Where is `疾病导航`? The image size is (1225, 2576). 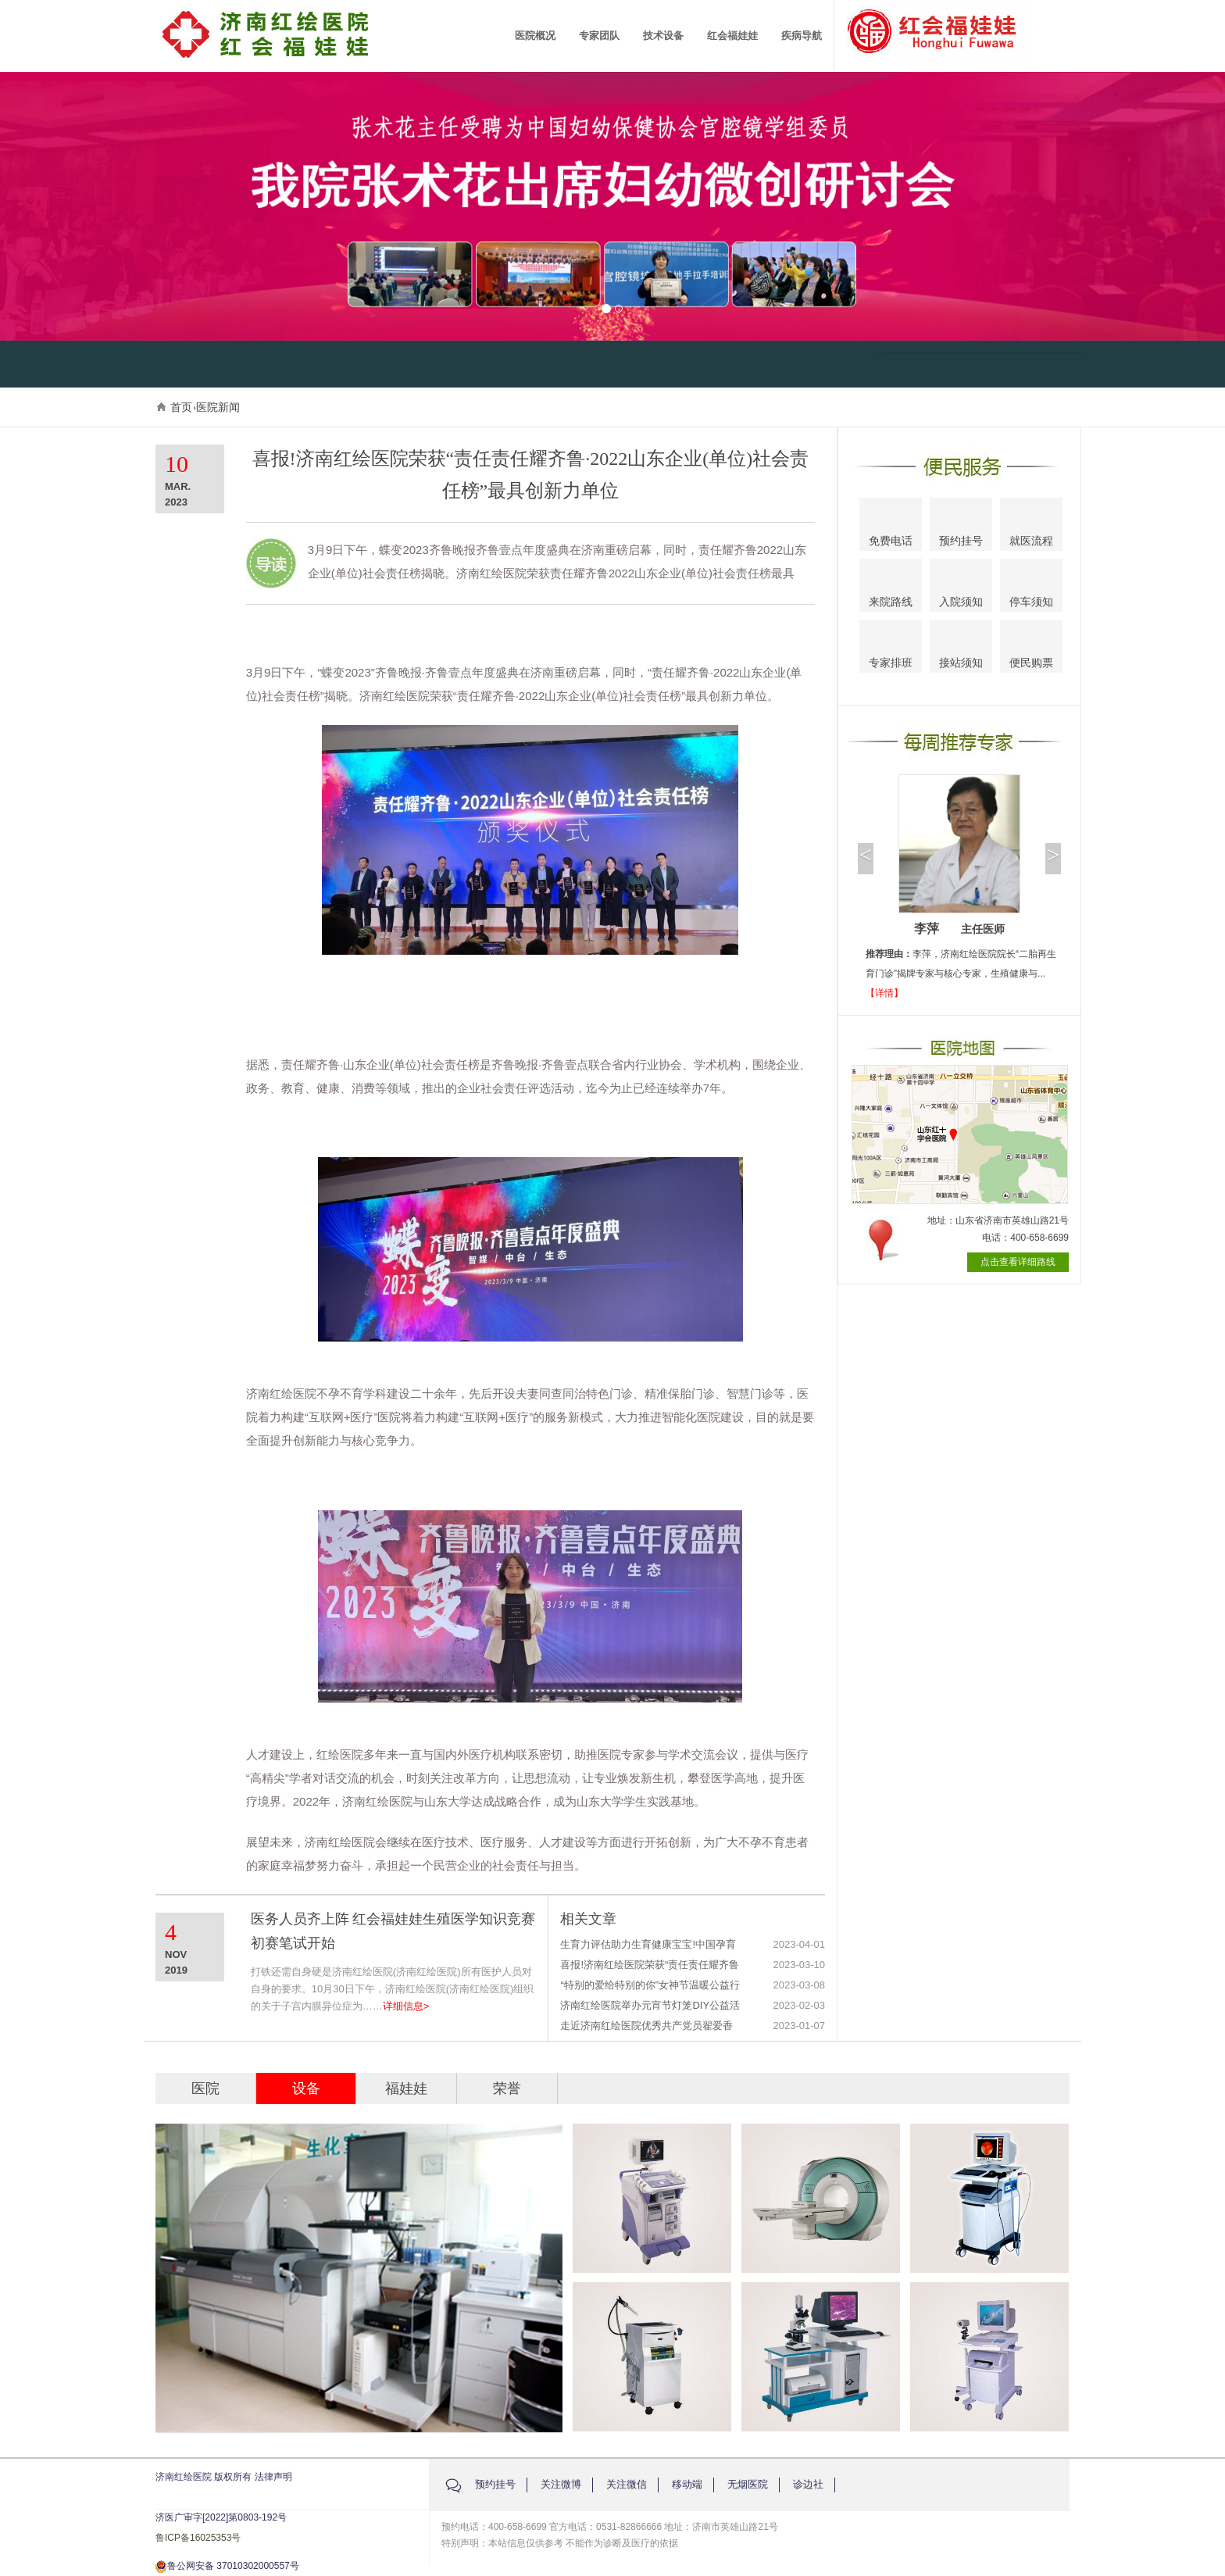 疾病导航 is located at coordinates (801, 35).